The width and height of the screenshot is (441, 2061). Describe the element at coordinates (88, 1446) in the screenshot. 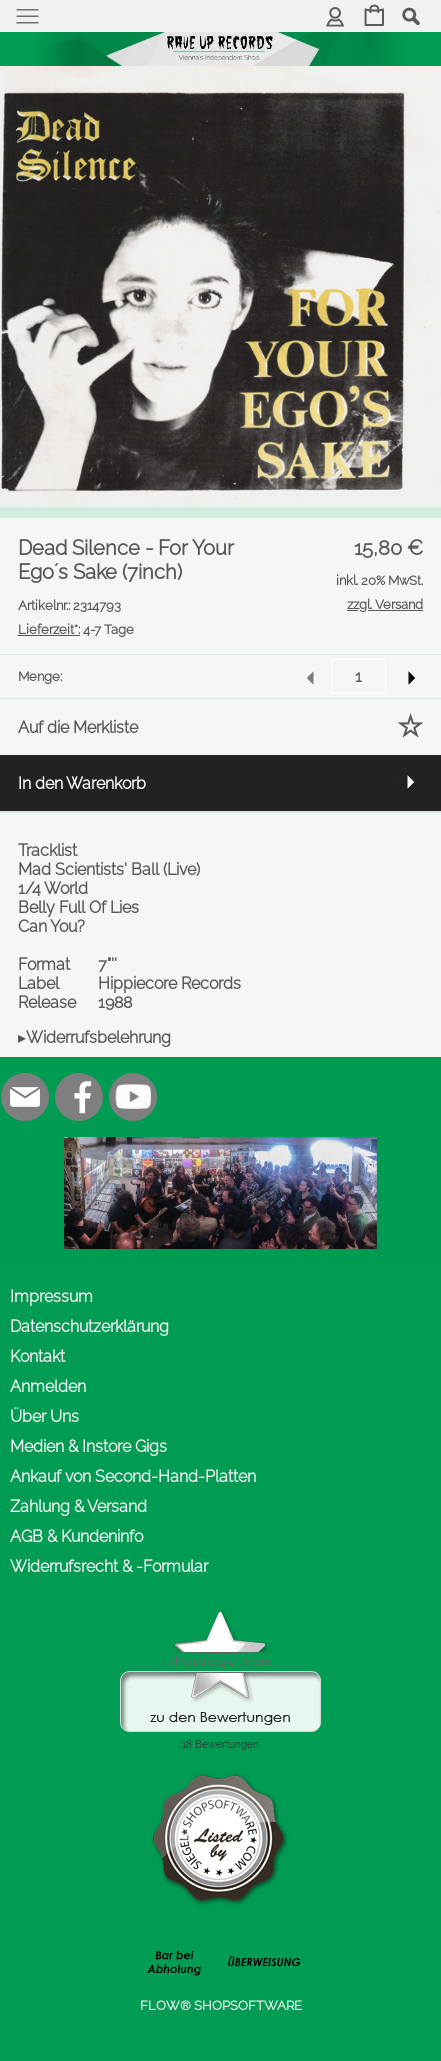

I see `Medien & Instore Gigs` at that location.